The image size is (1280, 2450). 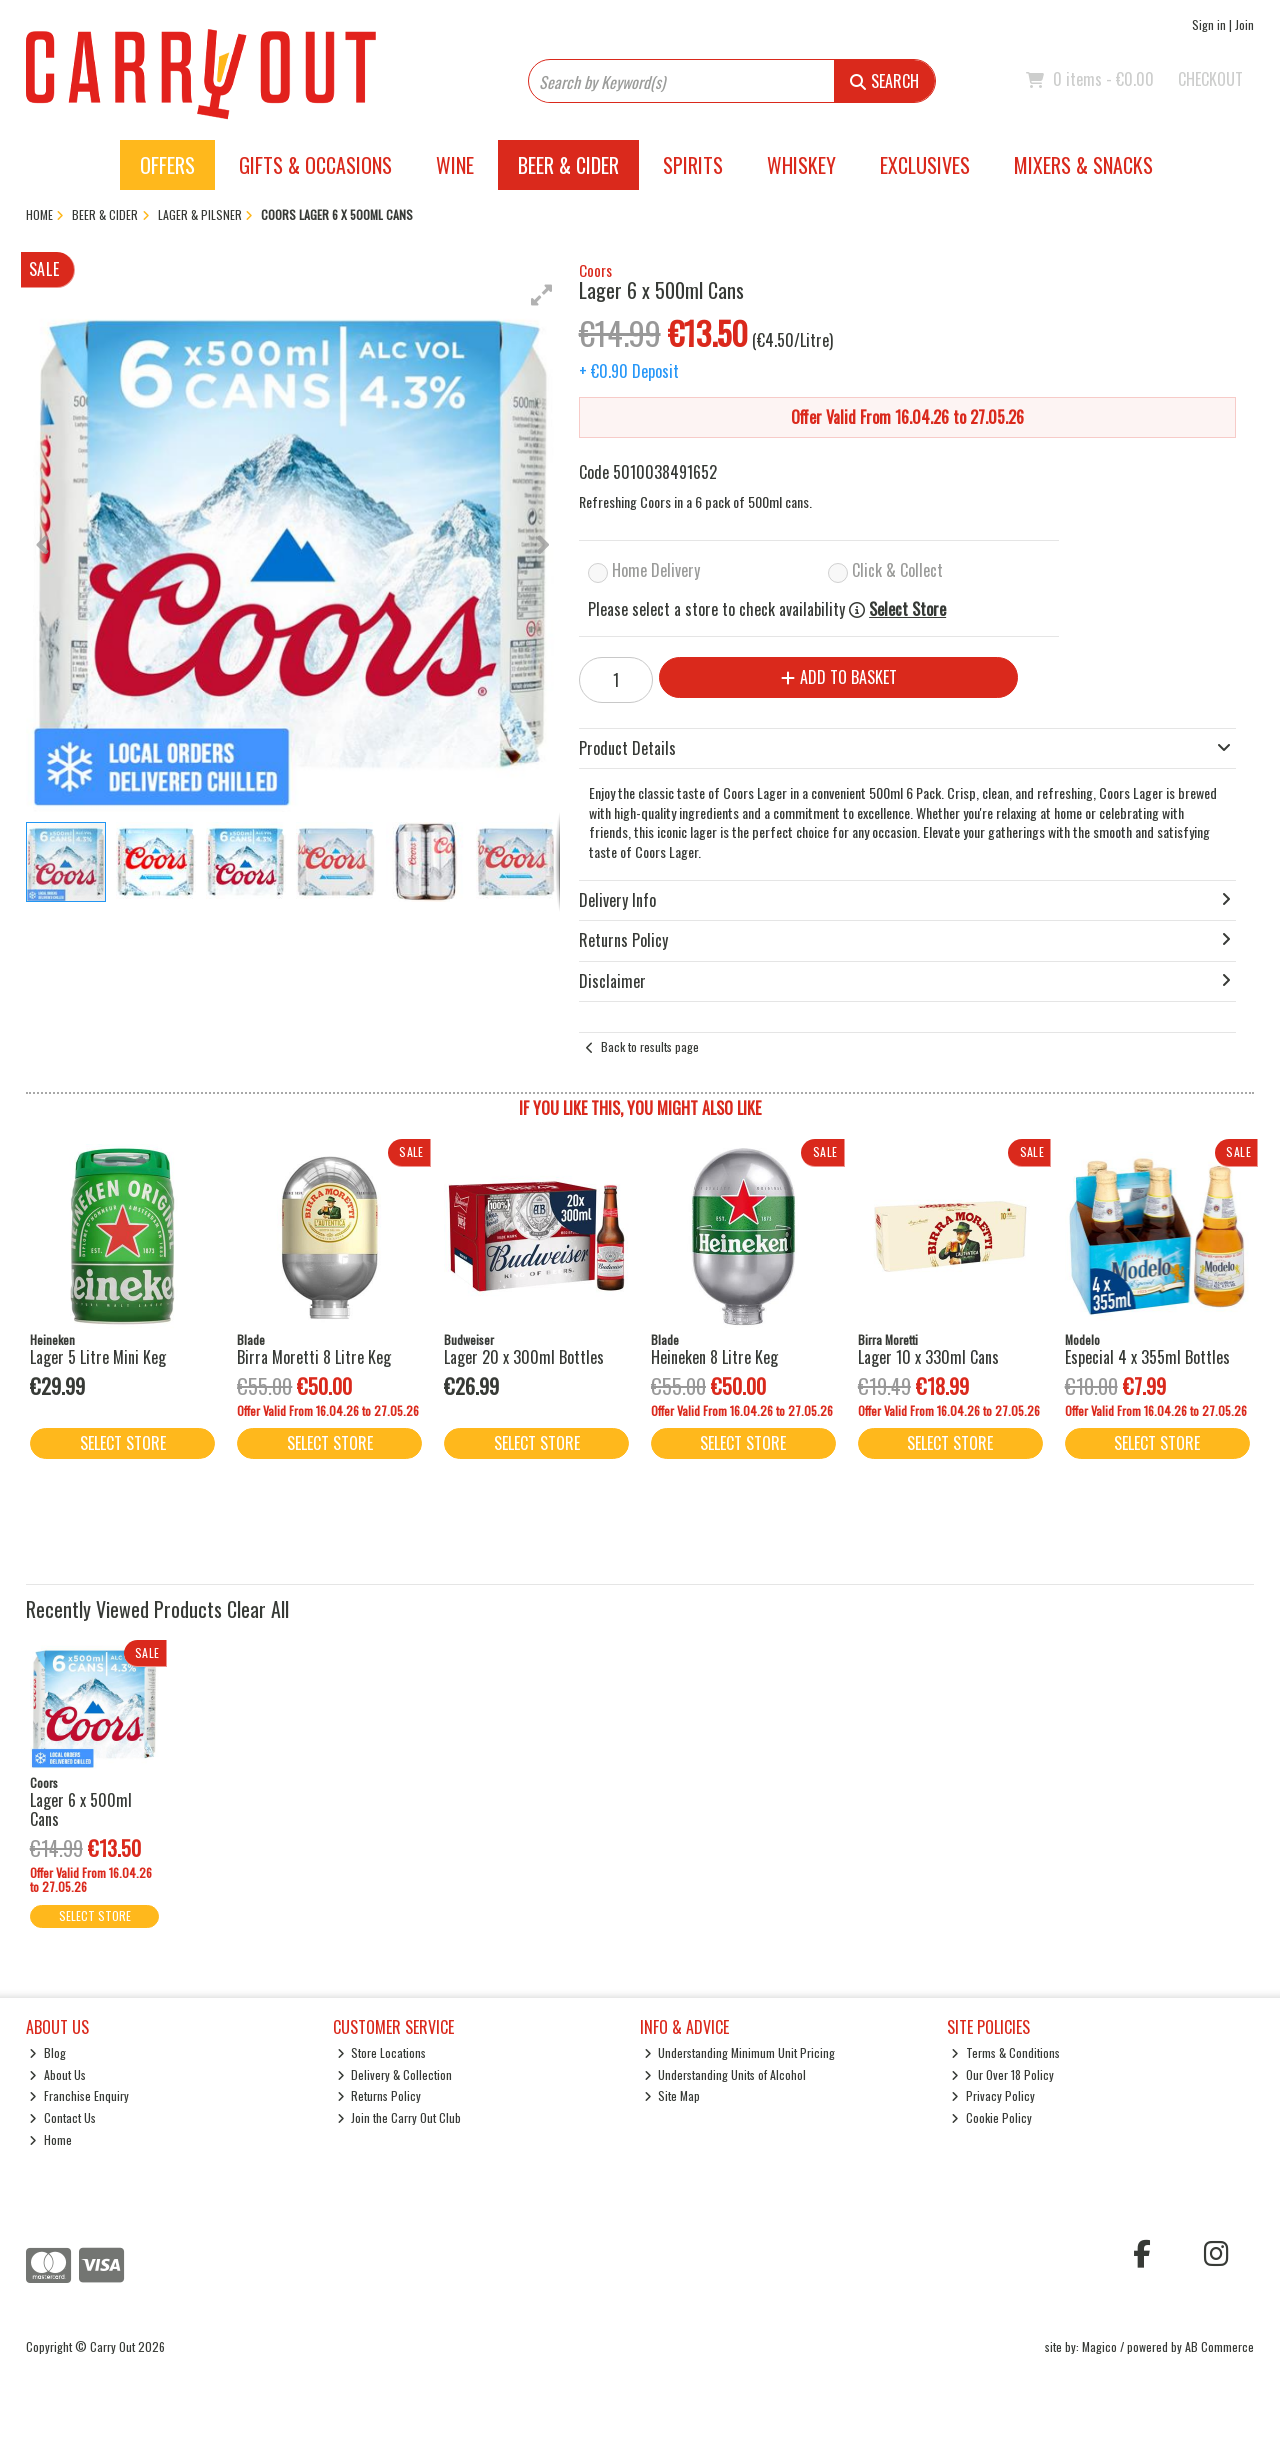 I want to click on Birra Moretti 8 Litre Keg, so click(x=314, y=1357).